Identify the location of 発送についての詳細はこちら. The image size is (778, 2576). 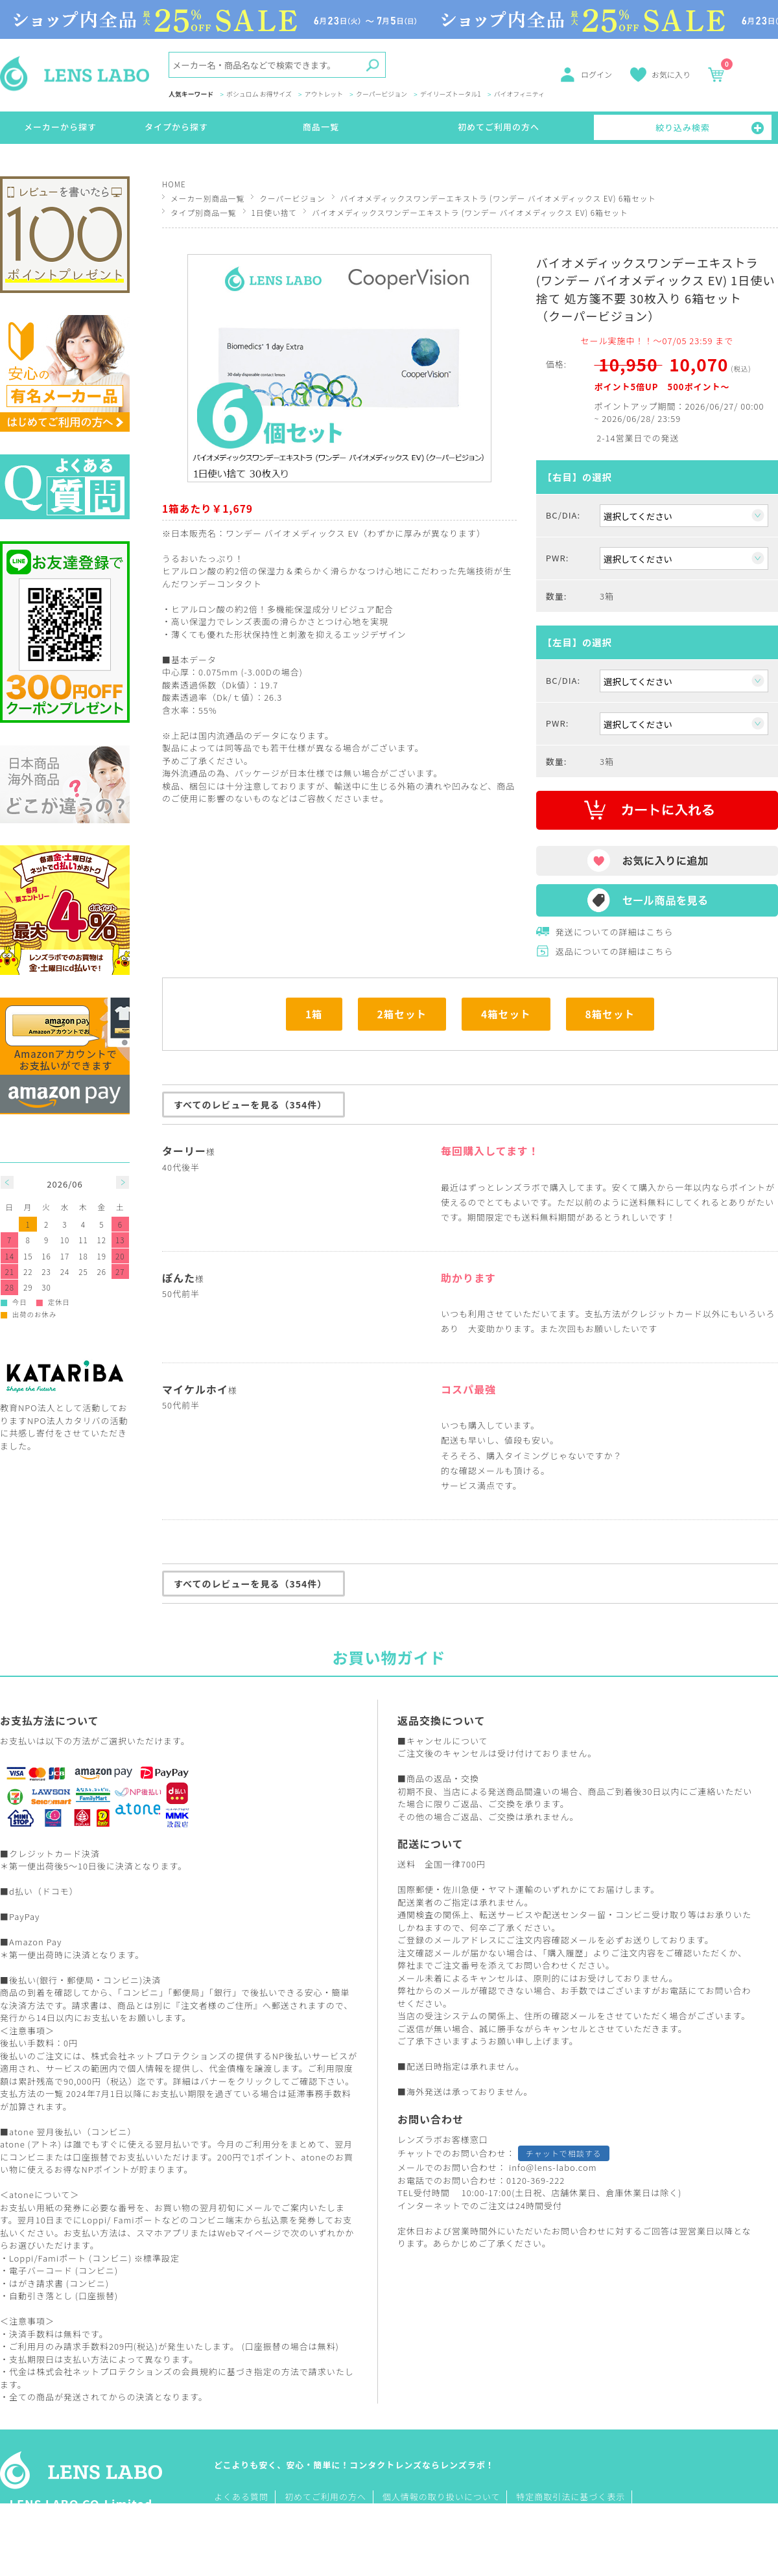
(615, 932).